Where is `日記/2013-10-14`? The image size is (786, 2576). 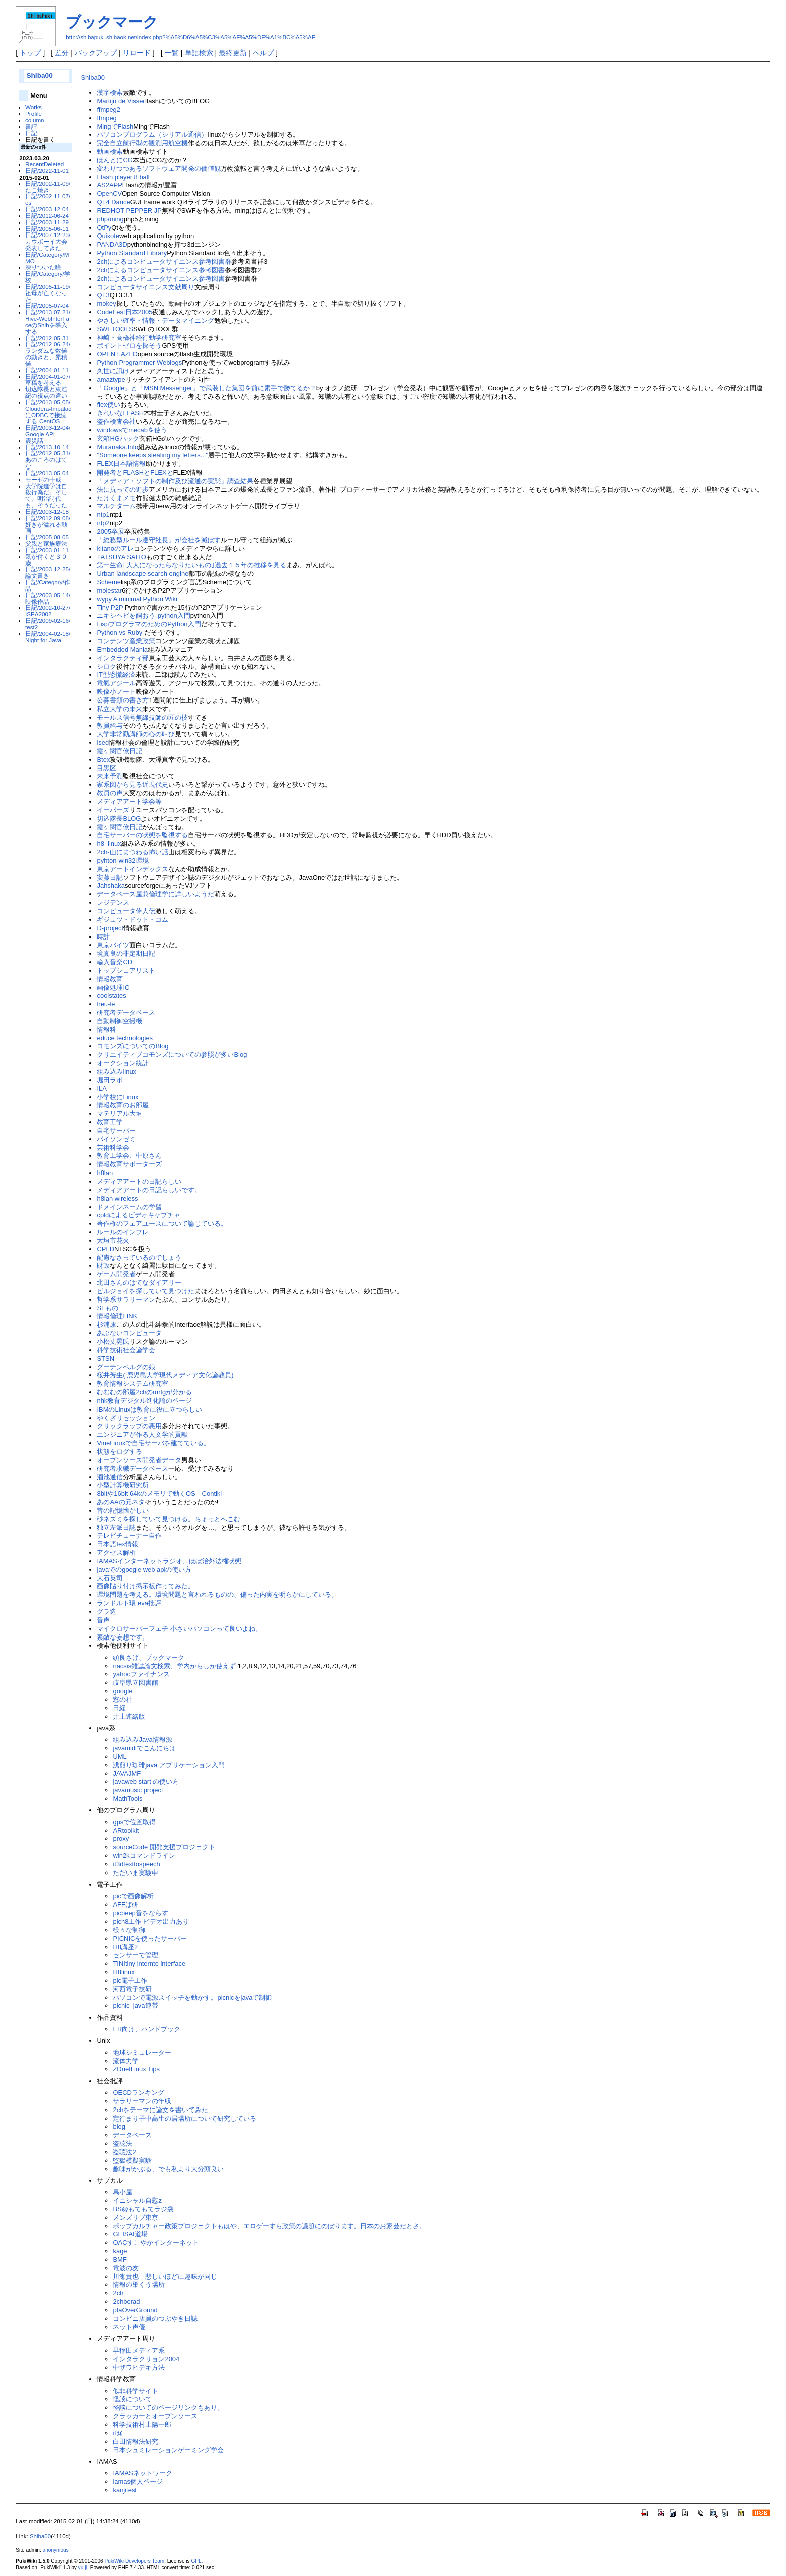
日記/2013-10-14 is located at coordinates (47, 447).